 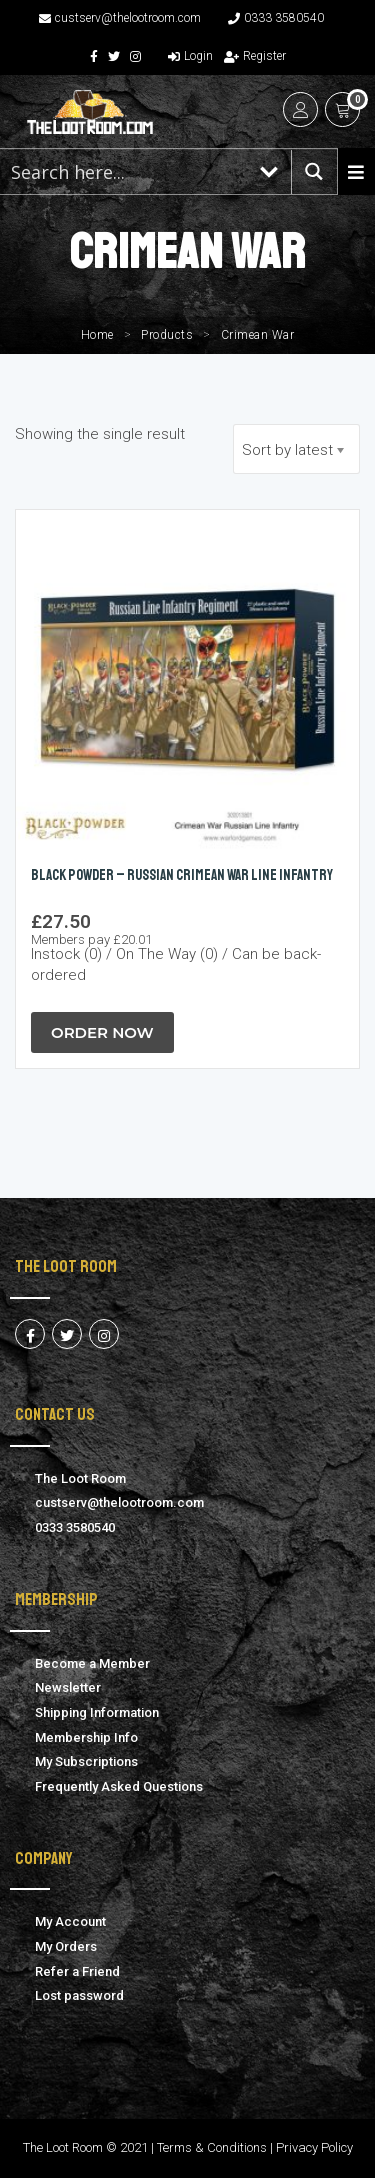 What do you see at coordinates (97, 1712) in the screenshot?
I see `Shipping Information` at bounding box center [97, 1712].